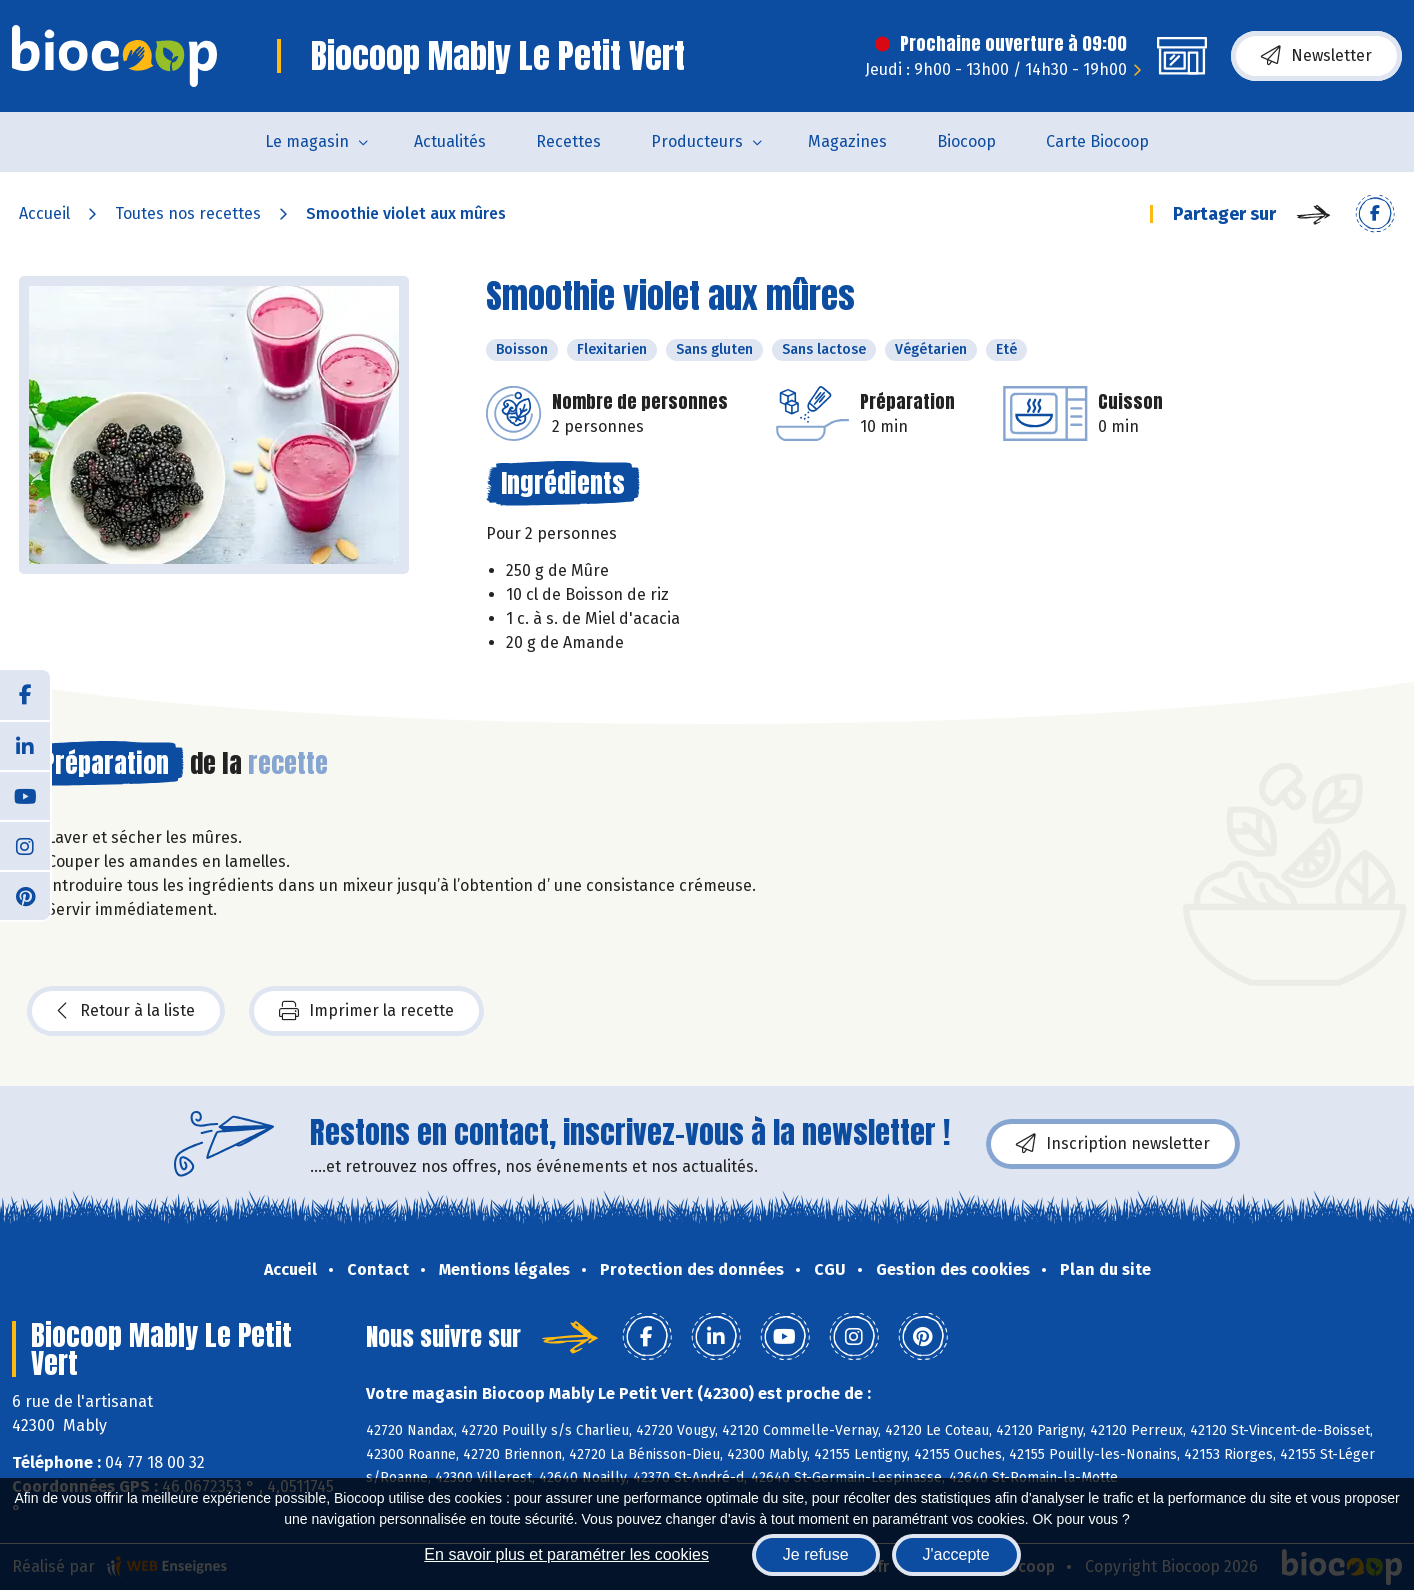 Image resolution: width=1414 pixels, height=1590 pixels. Describe the element at coordinates (697, 141) in the screenshot. I see `Producteurs [button]` at that location.